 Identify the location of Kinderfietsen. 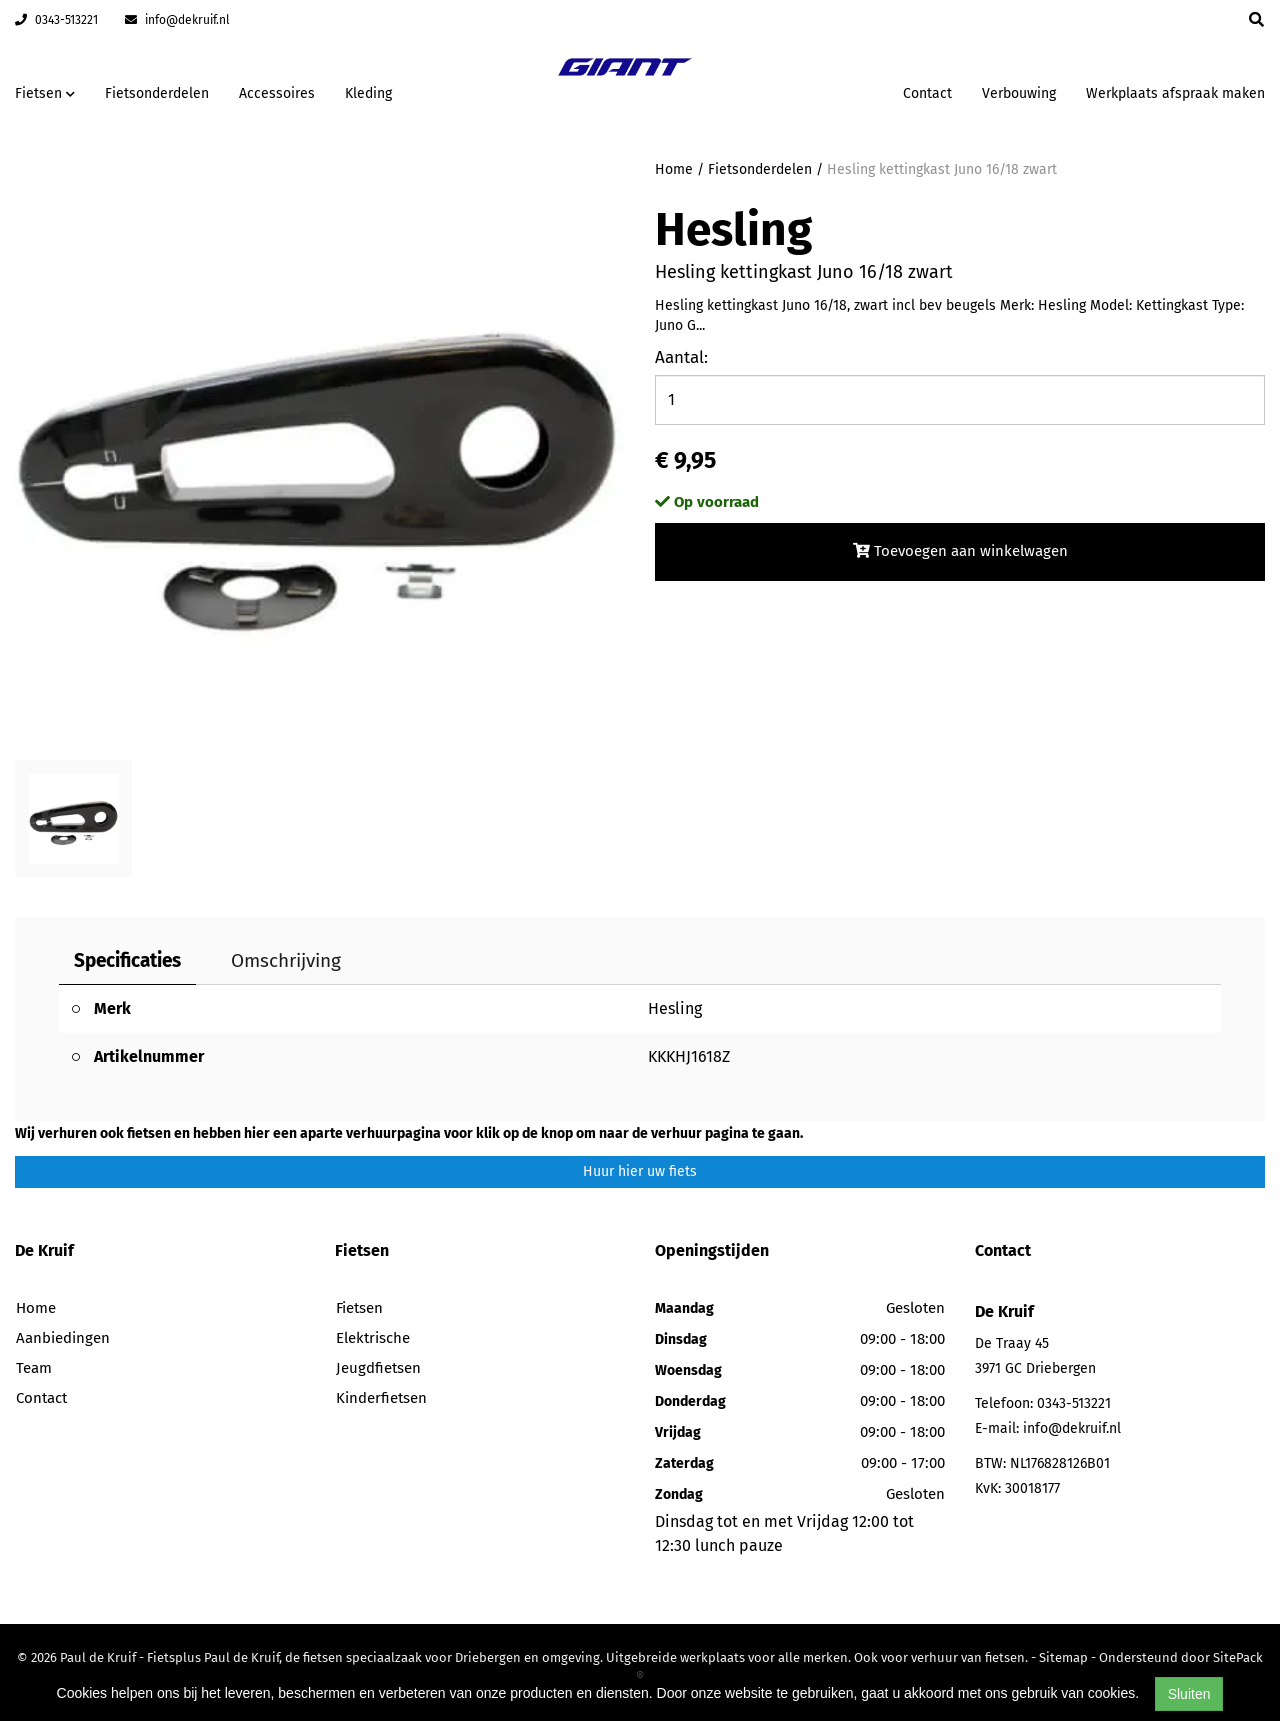
(381, 1398).